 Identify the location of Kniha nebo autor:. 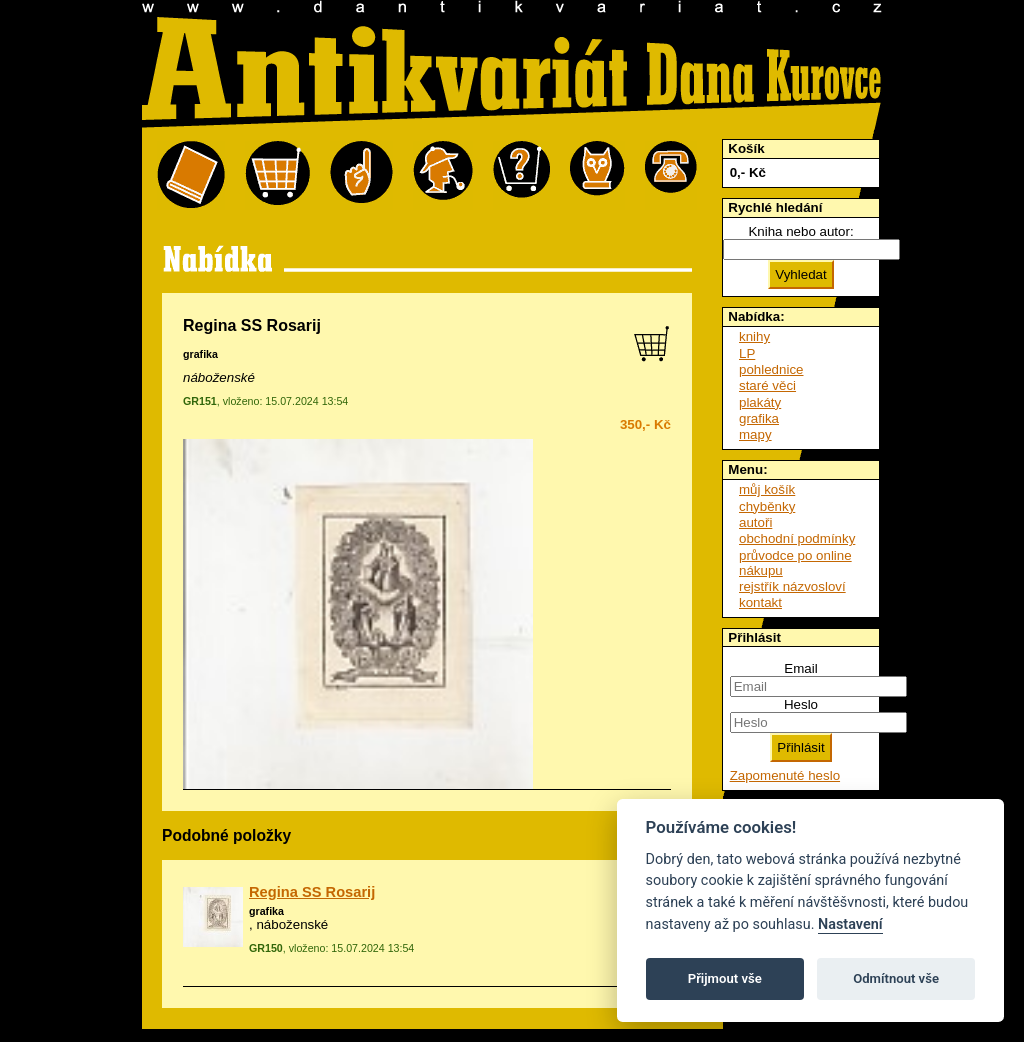
(800, 231).